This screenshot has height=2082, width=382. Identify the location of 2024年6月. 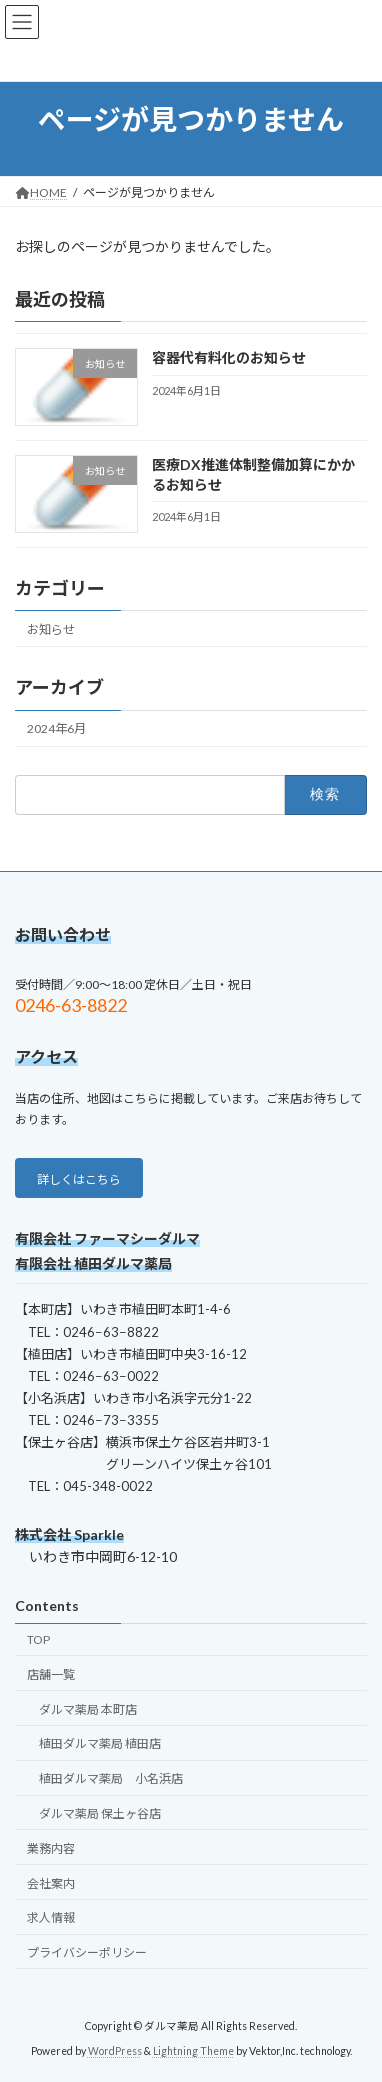
(56, 728).